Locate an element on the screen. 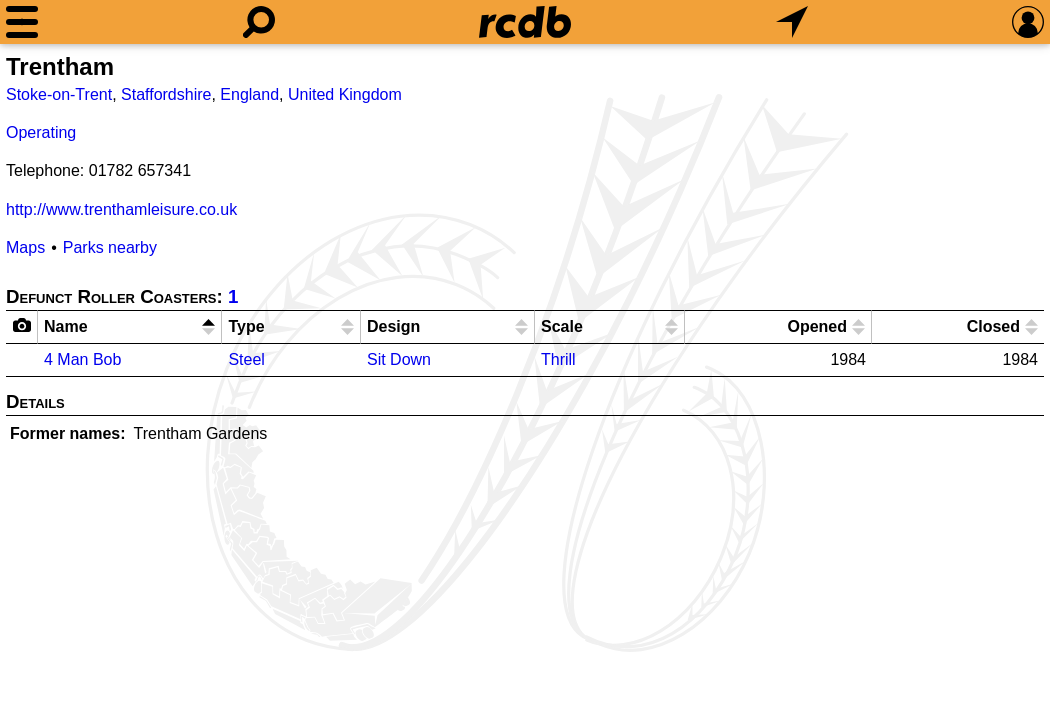 The image size is (1050, 720). [Search] is located at coordinates (259, 22).